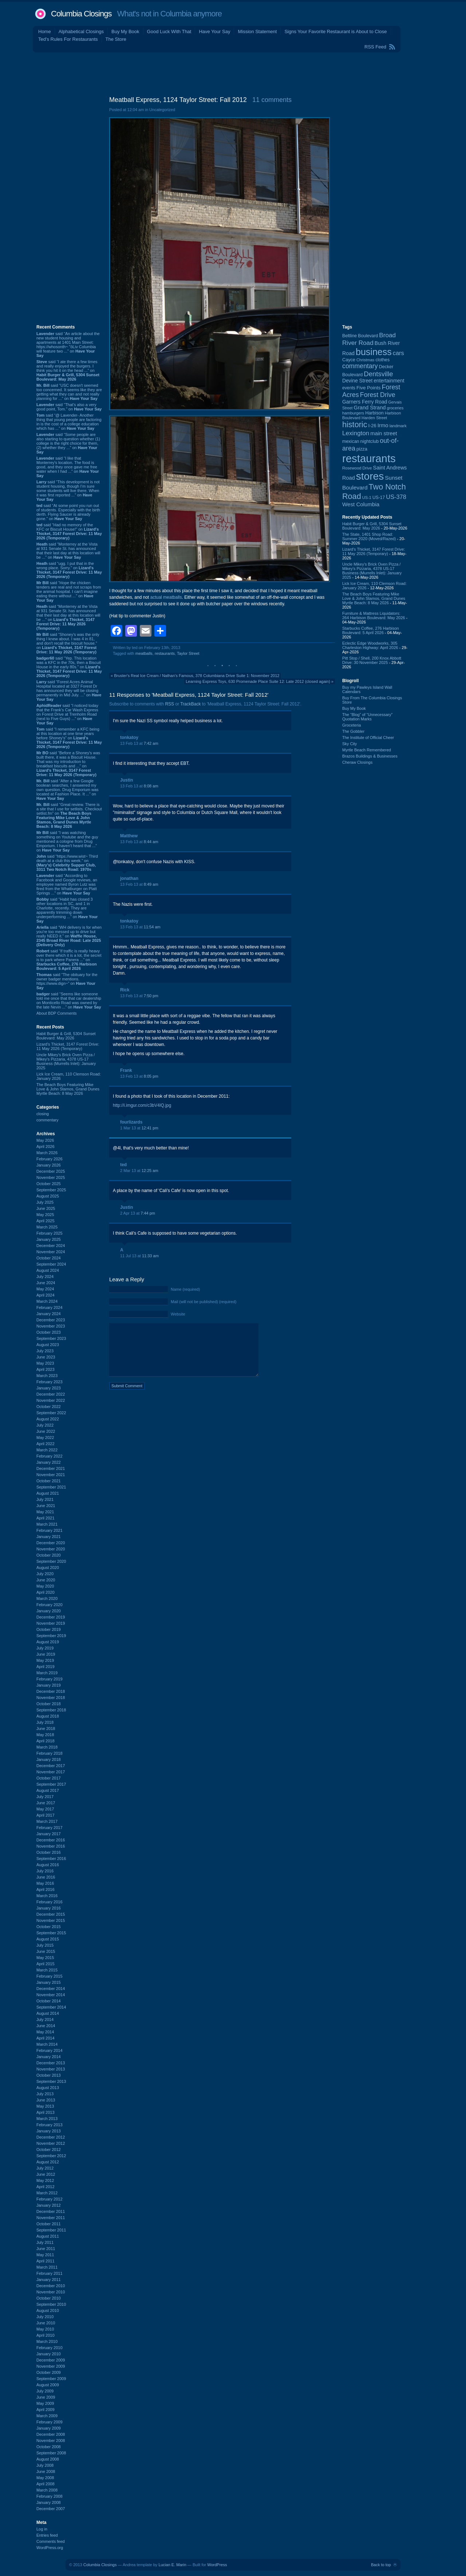 This screenshot has height=2576, width=466. Describe the element at coordinates (45, 2032) in the screenshot. I see `May 2014` at that location.